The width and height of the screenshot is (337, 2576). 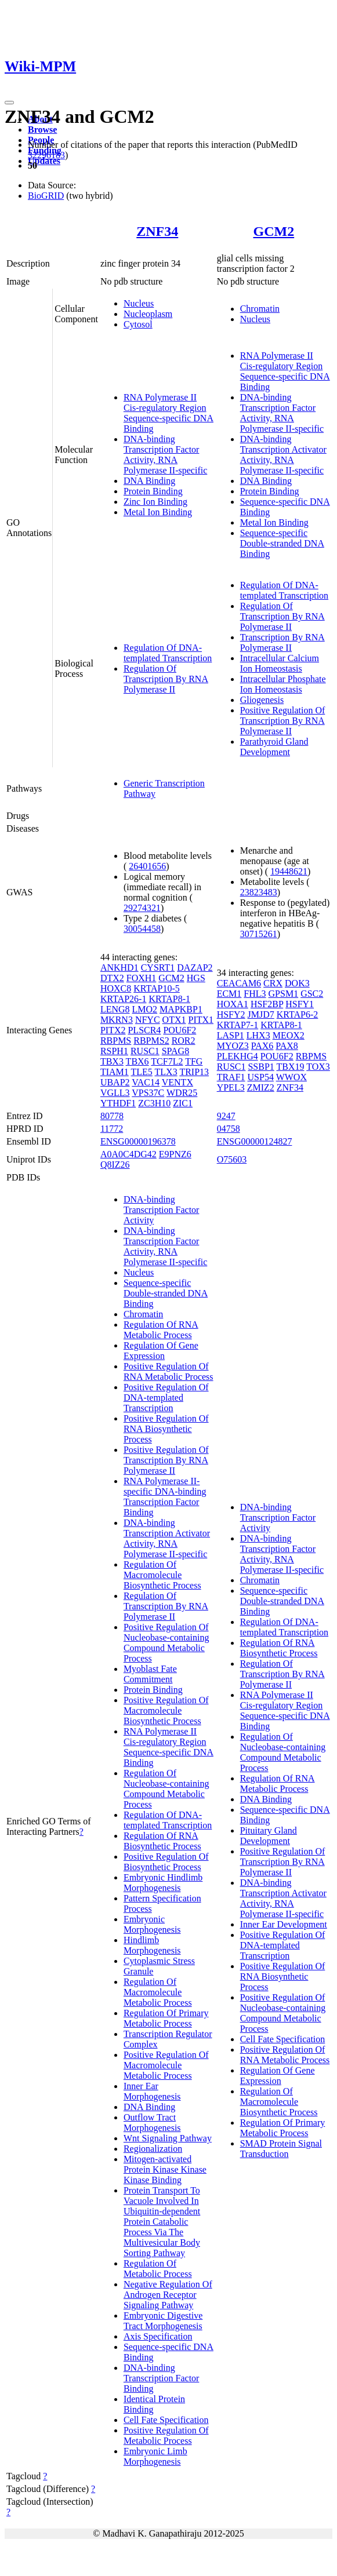 I want to click on MEOX2, so click(x=289, y=1035).